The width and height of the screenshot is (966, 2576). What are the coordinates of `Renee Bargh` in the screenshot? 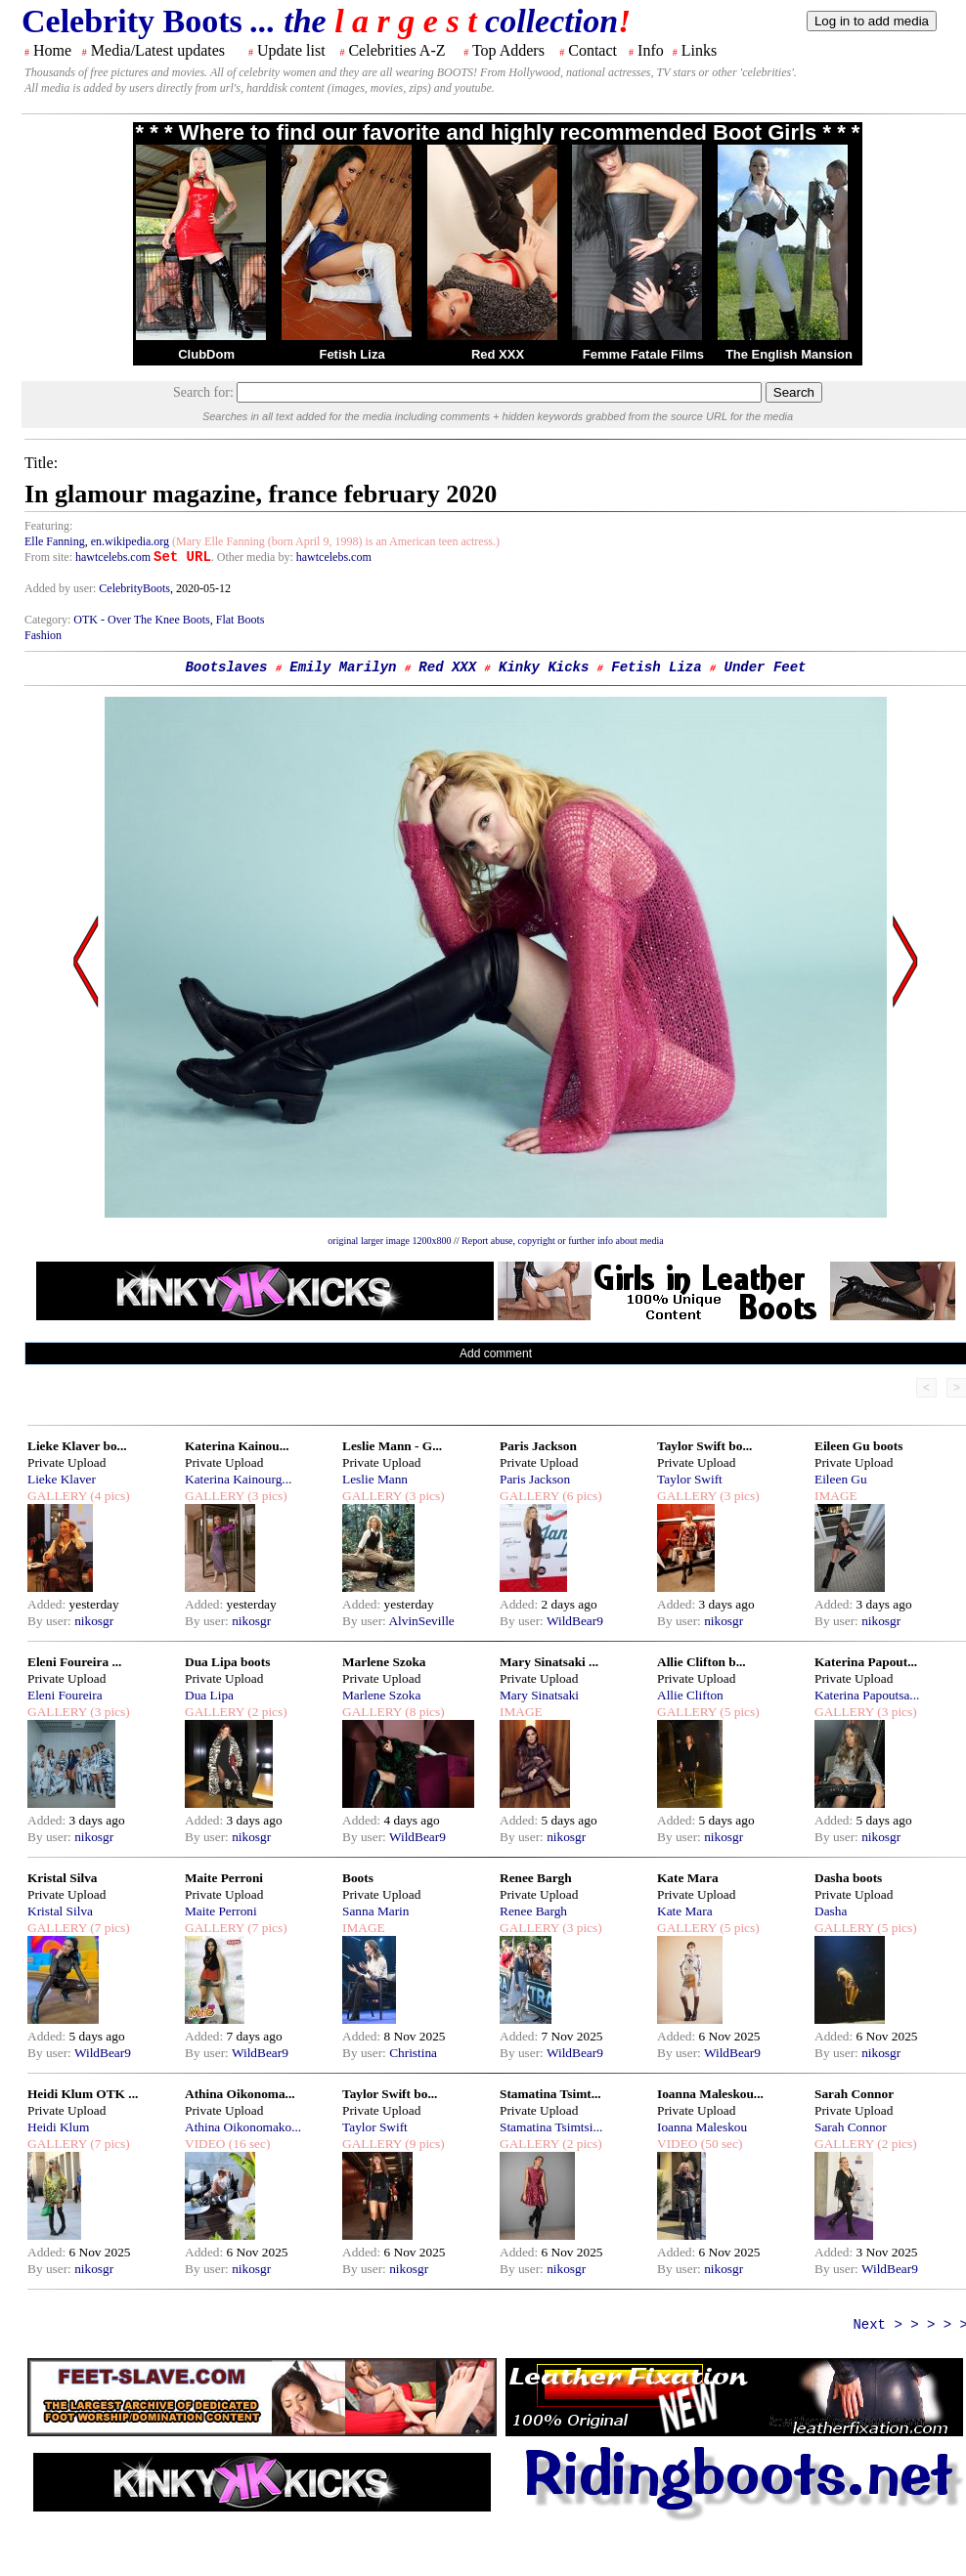 It's located at (536, 1877).